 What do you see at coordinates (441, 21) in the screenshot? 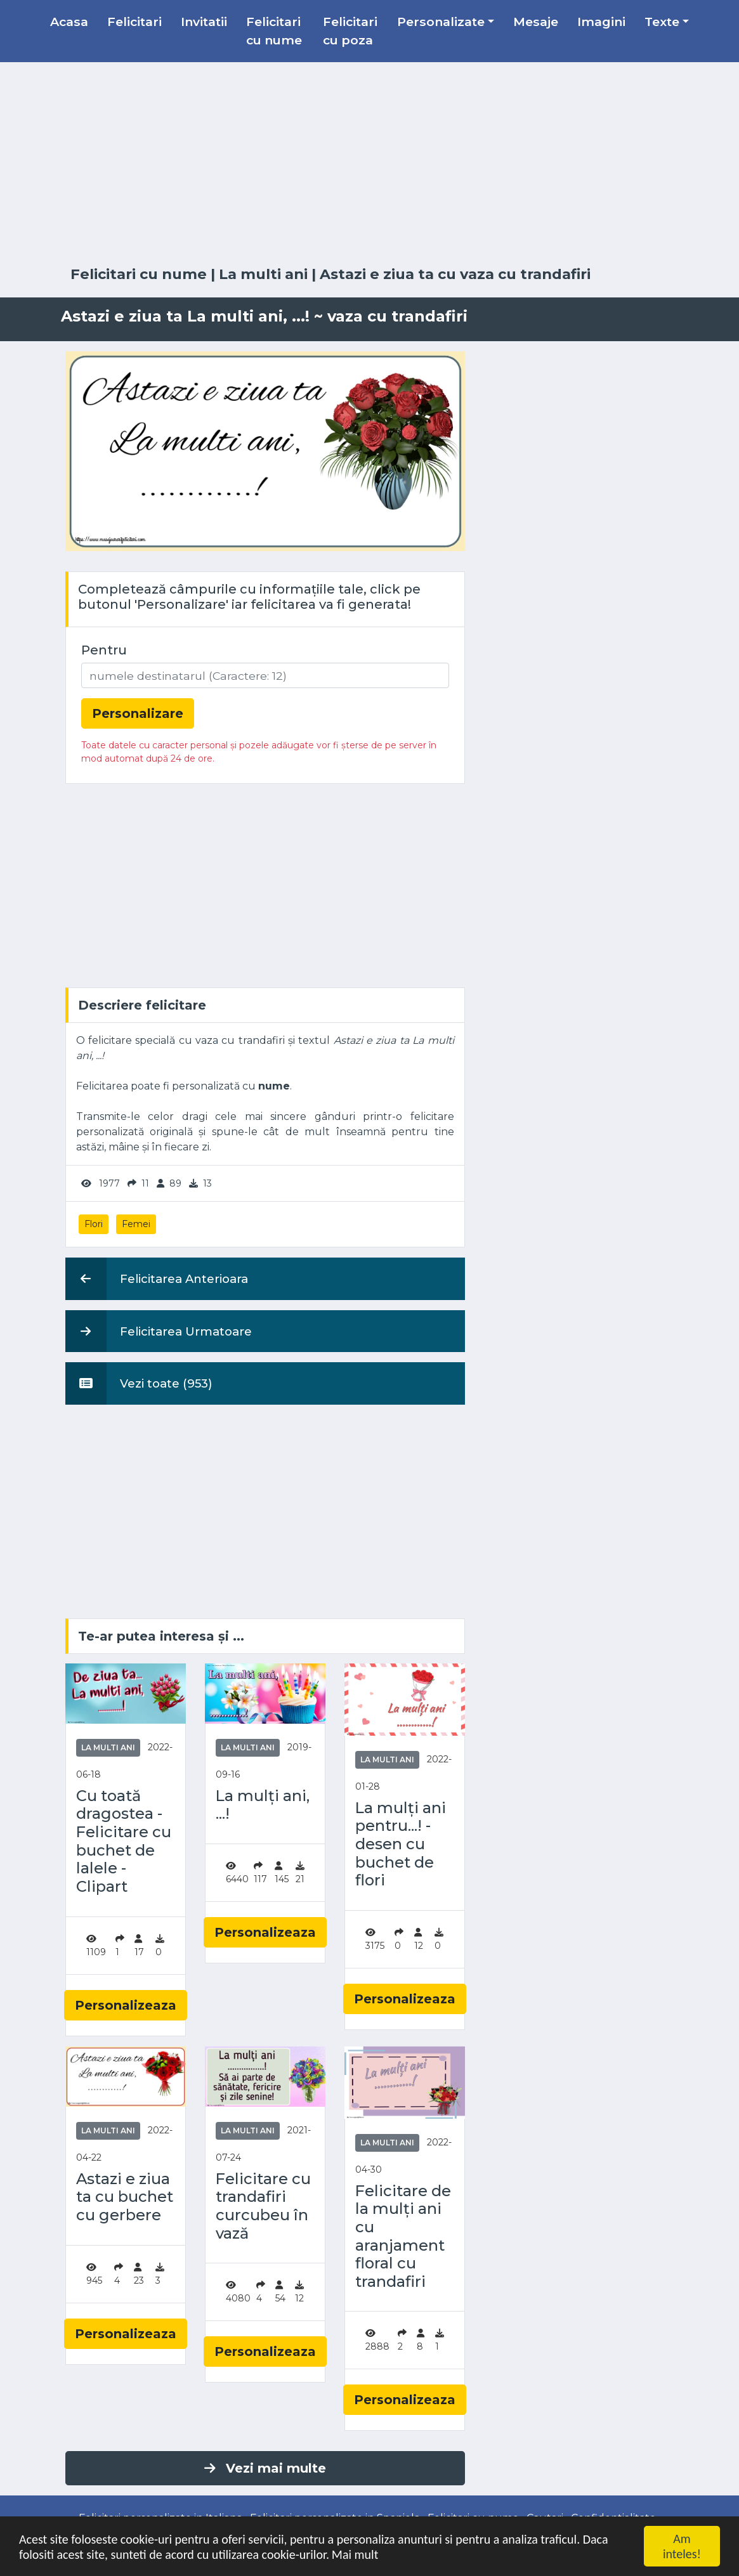
I see `Personalizate` at bounding box center [441, 21].